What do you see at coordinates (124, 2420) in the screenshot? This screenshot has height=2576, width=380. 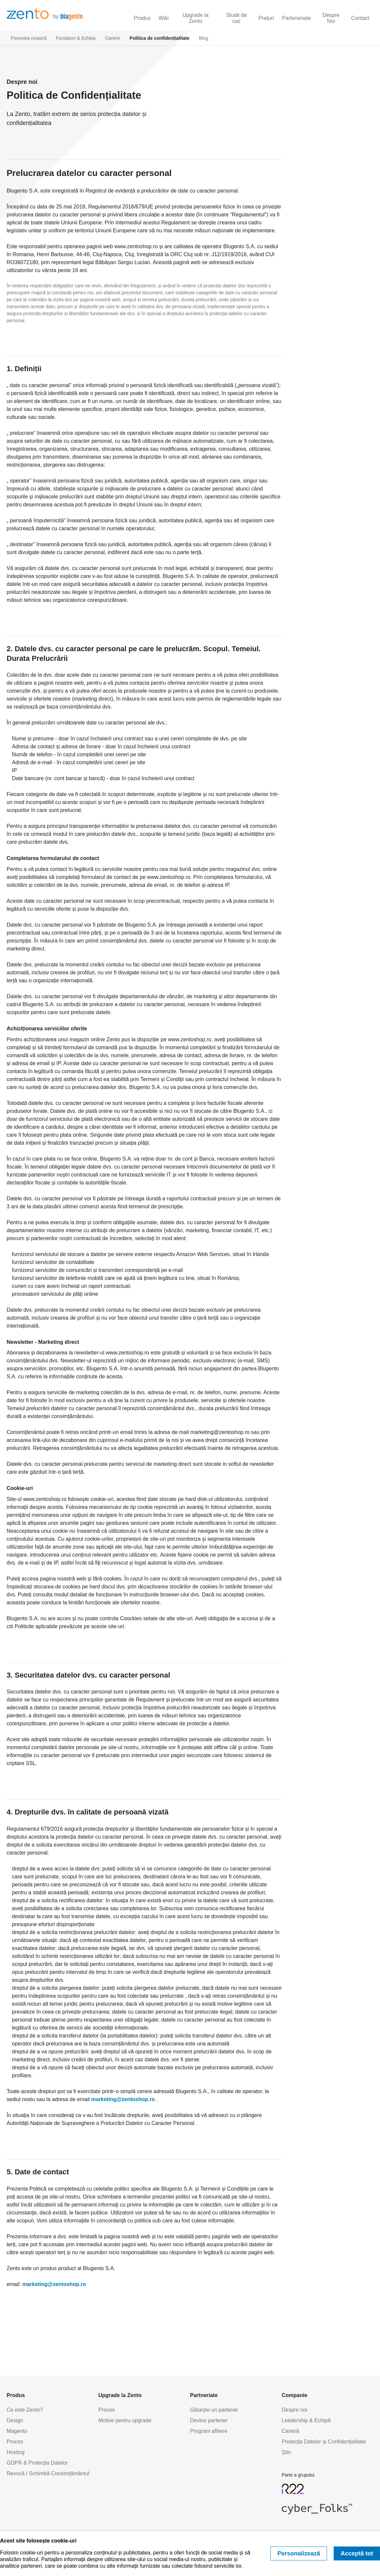 I see `Motive pentru upgrade` at bounding box center [124, 2420].